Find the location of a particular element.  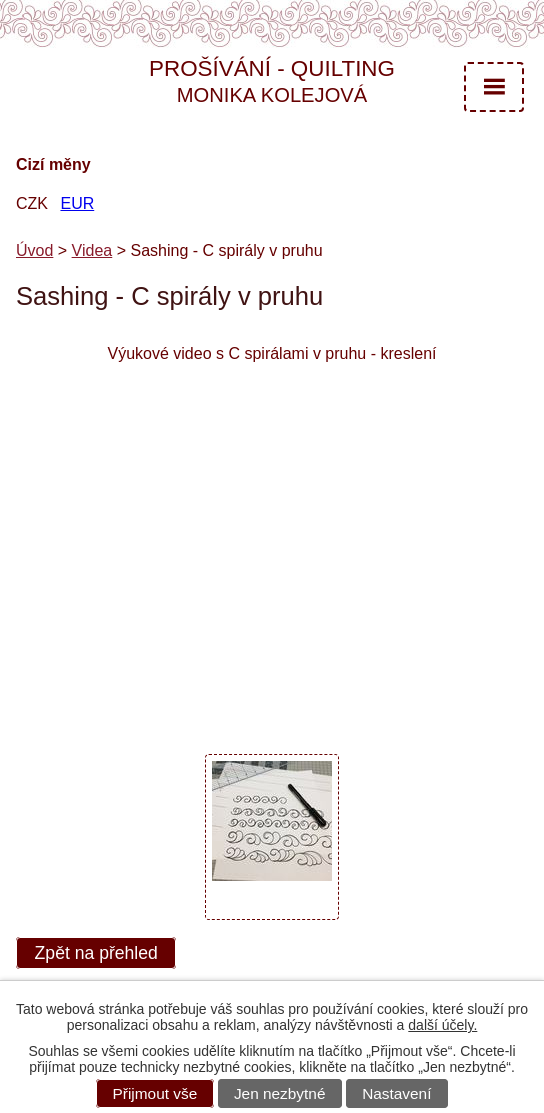

Videa is located at coordinates (92, 250).